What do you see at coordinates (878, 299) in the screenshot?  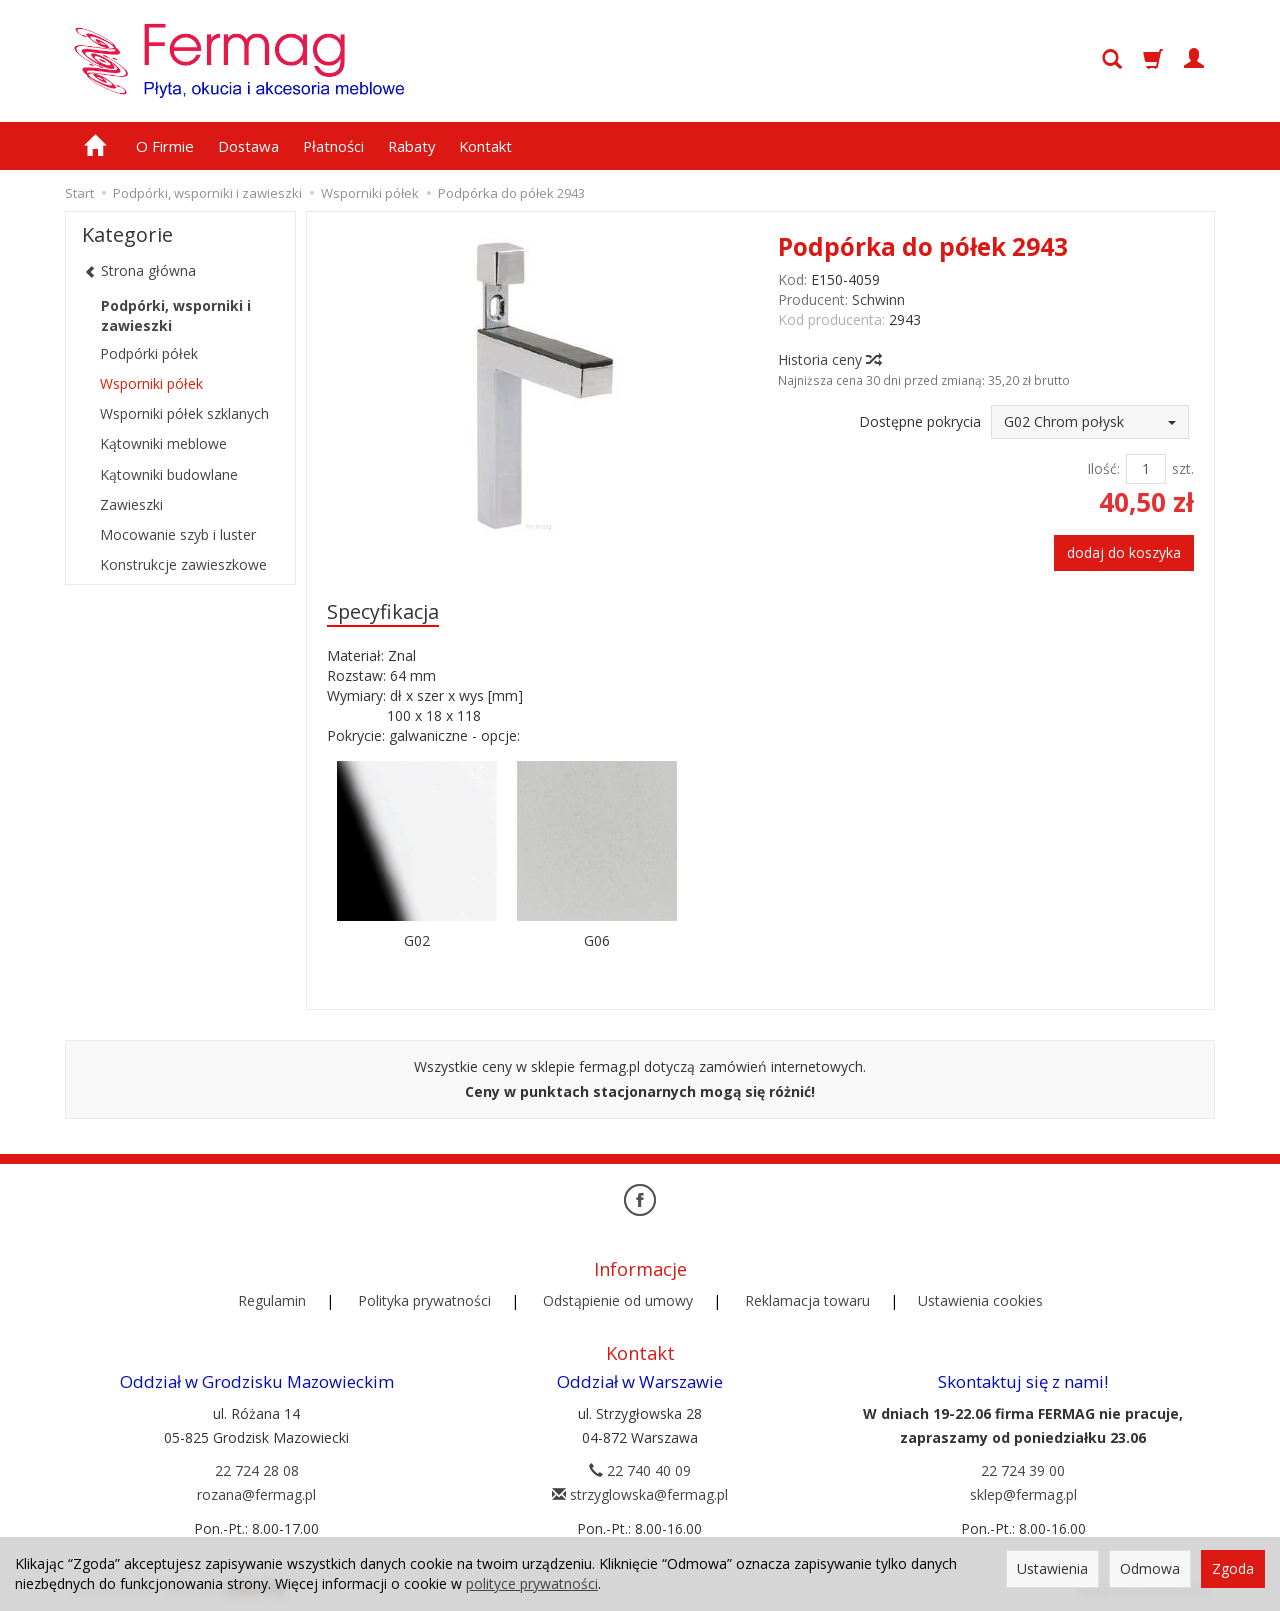 I see `Schwinn` at bounding box center [878, 299].